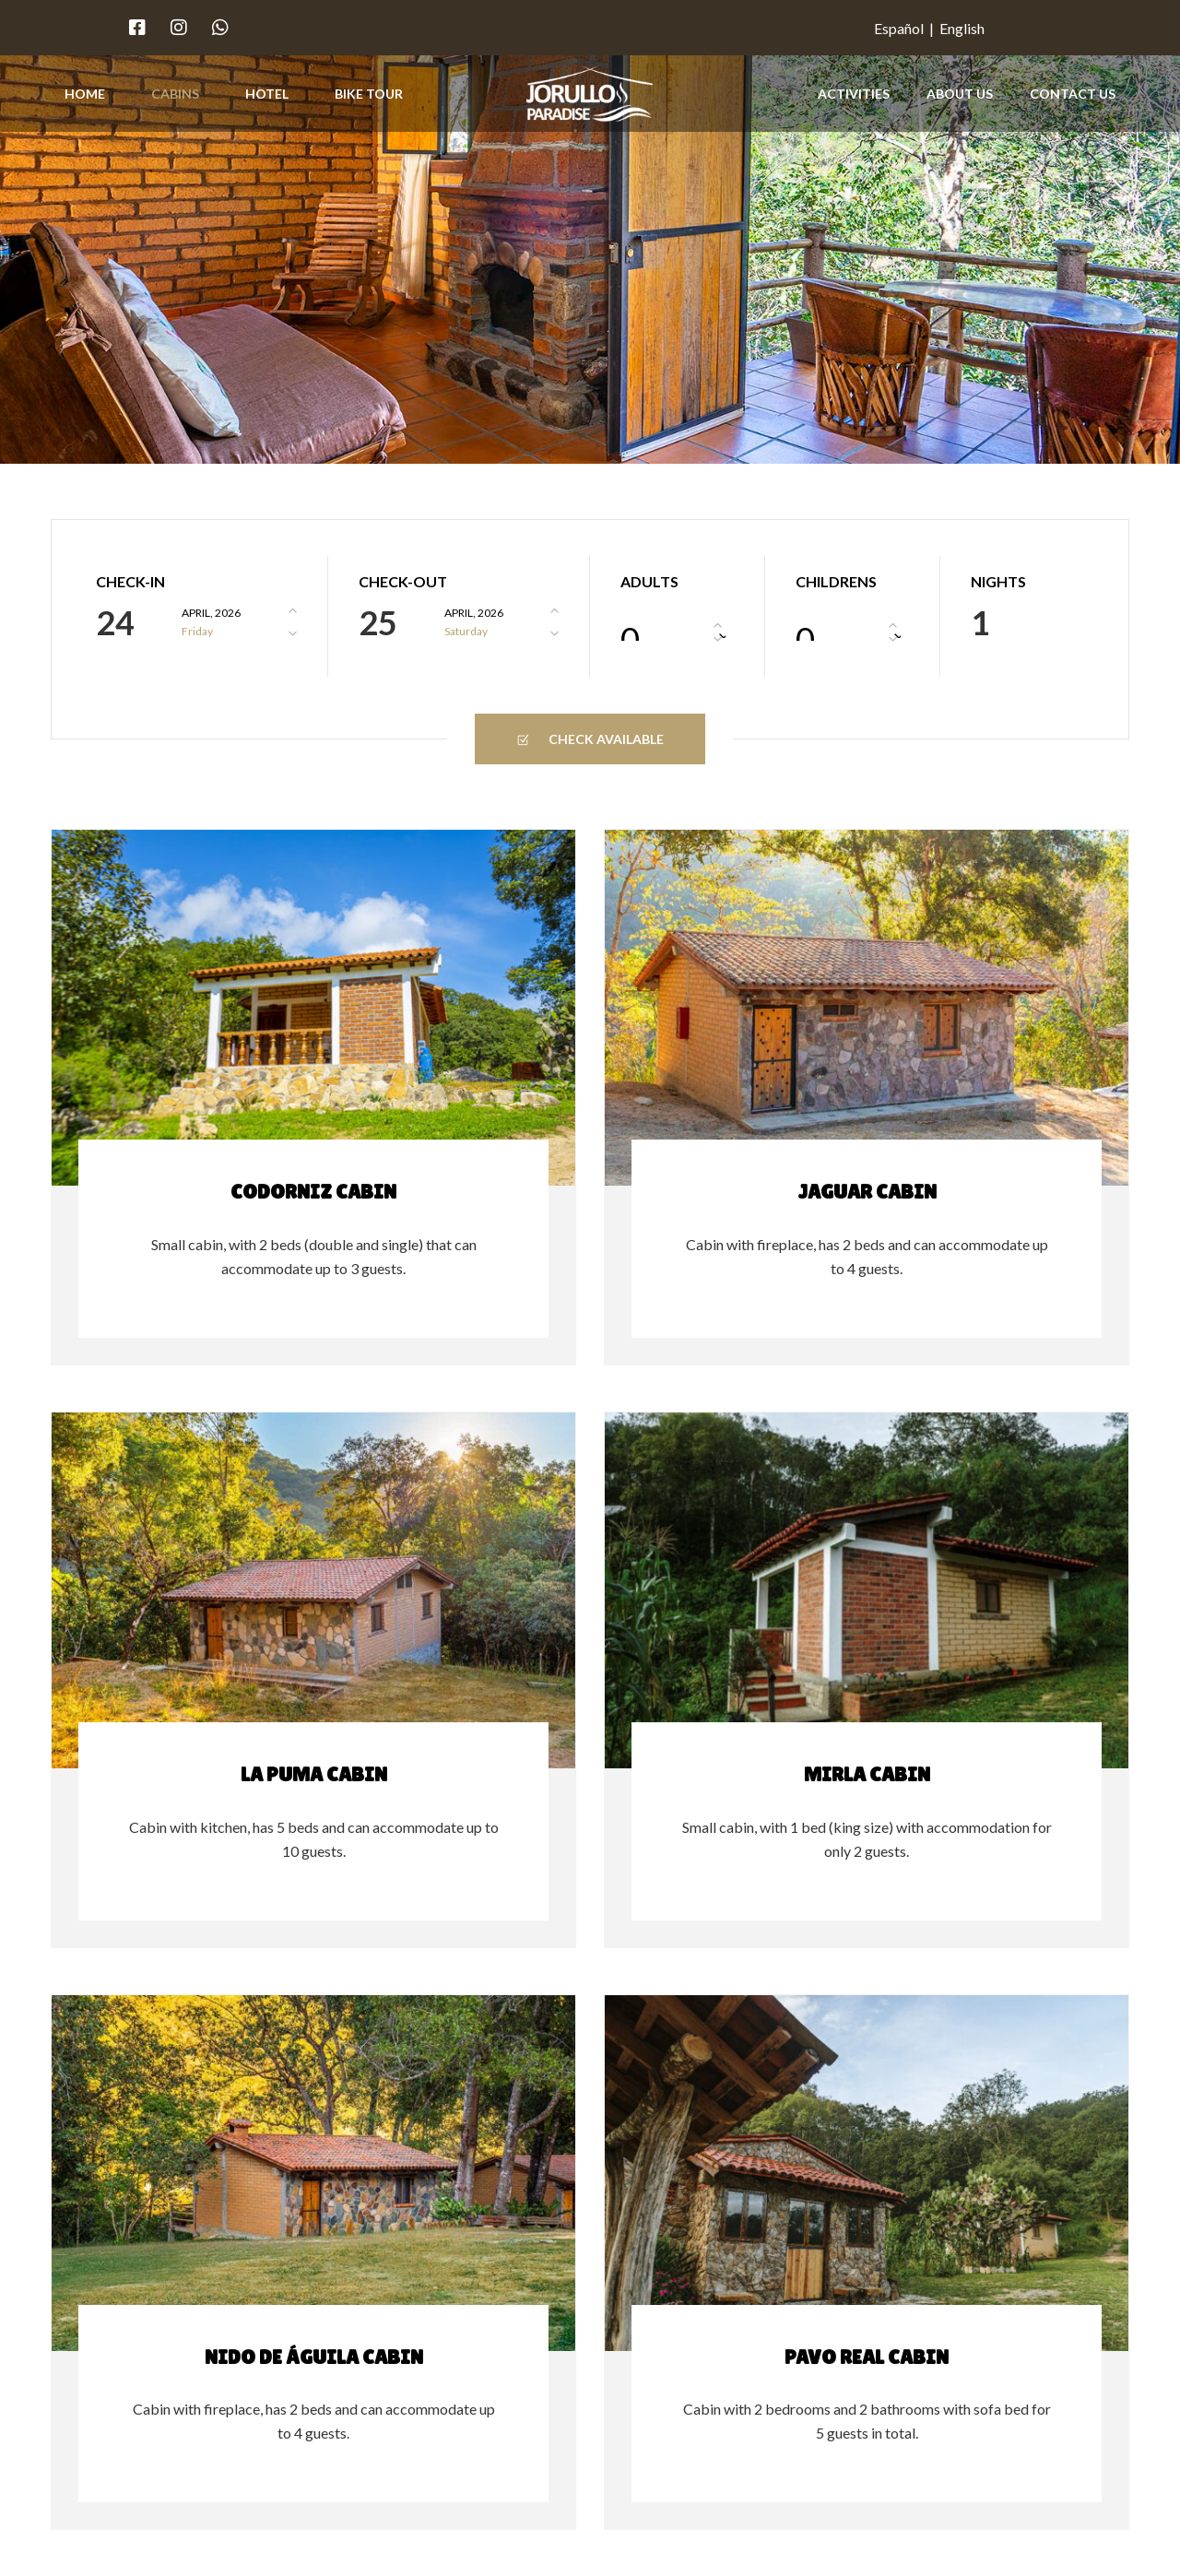  Describe the element at coordinates (85, 93) in the screenshot. I see `Home` at that location.